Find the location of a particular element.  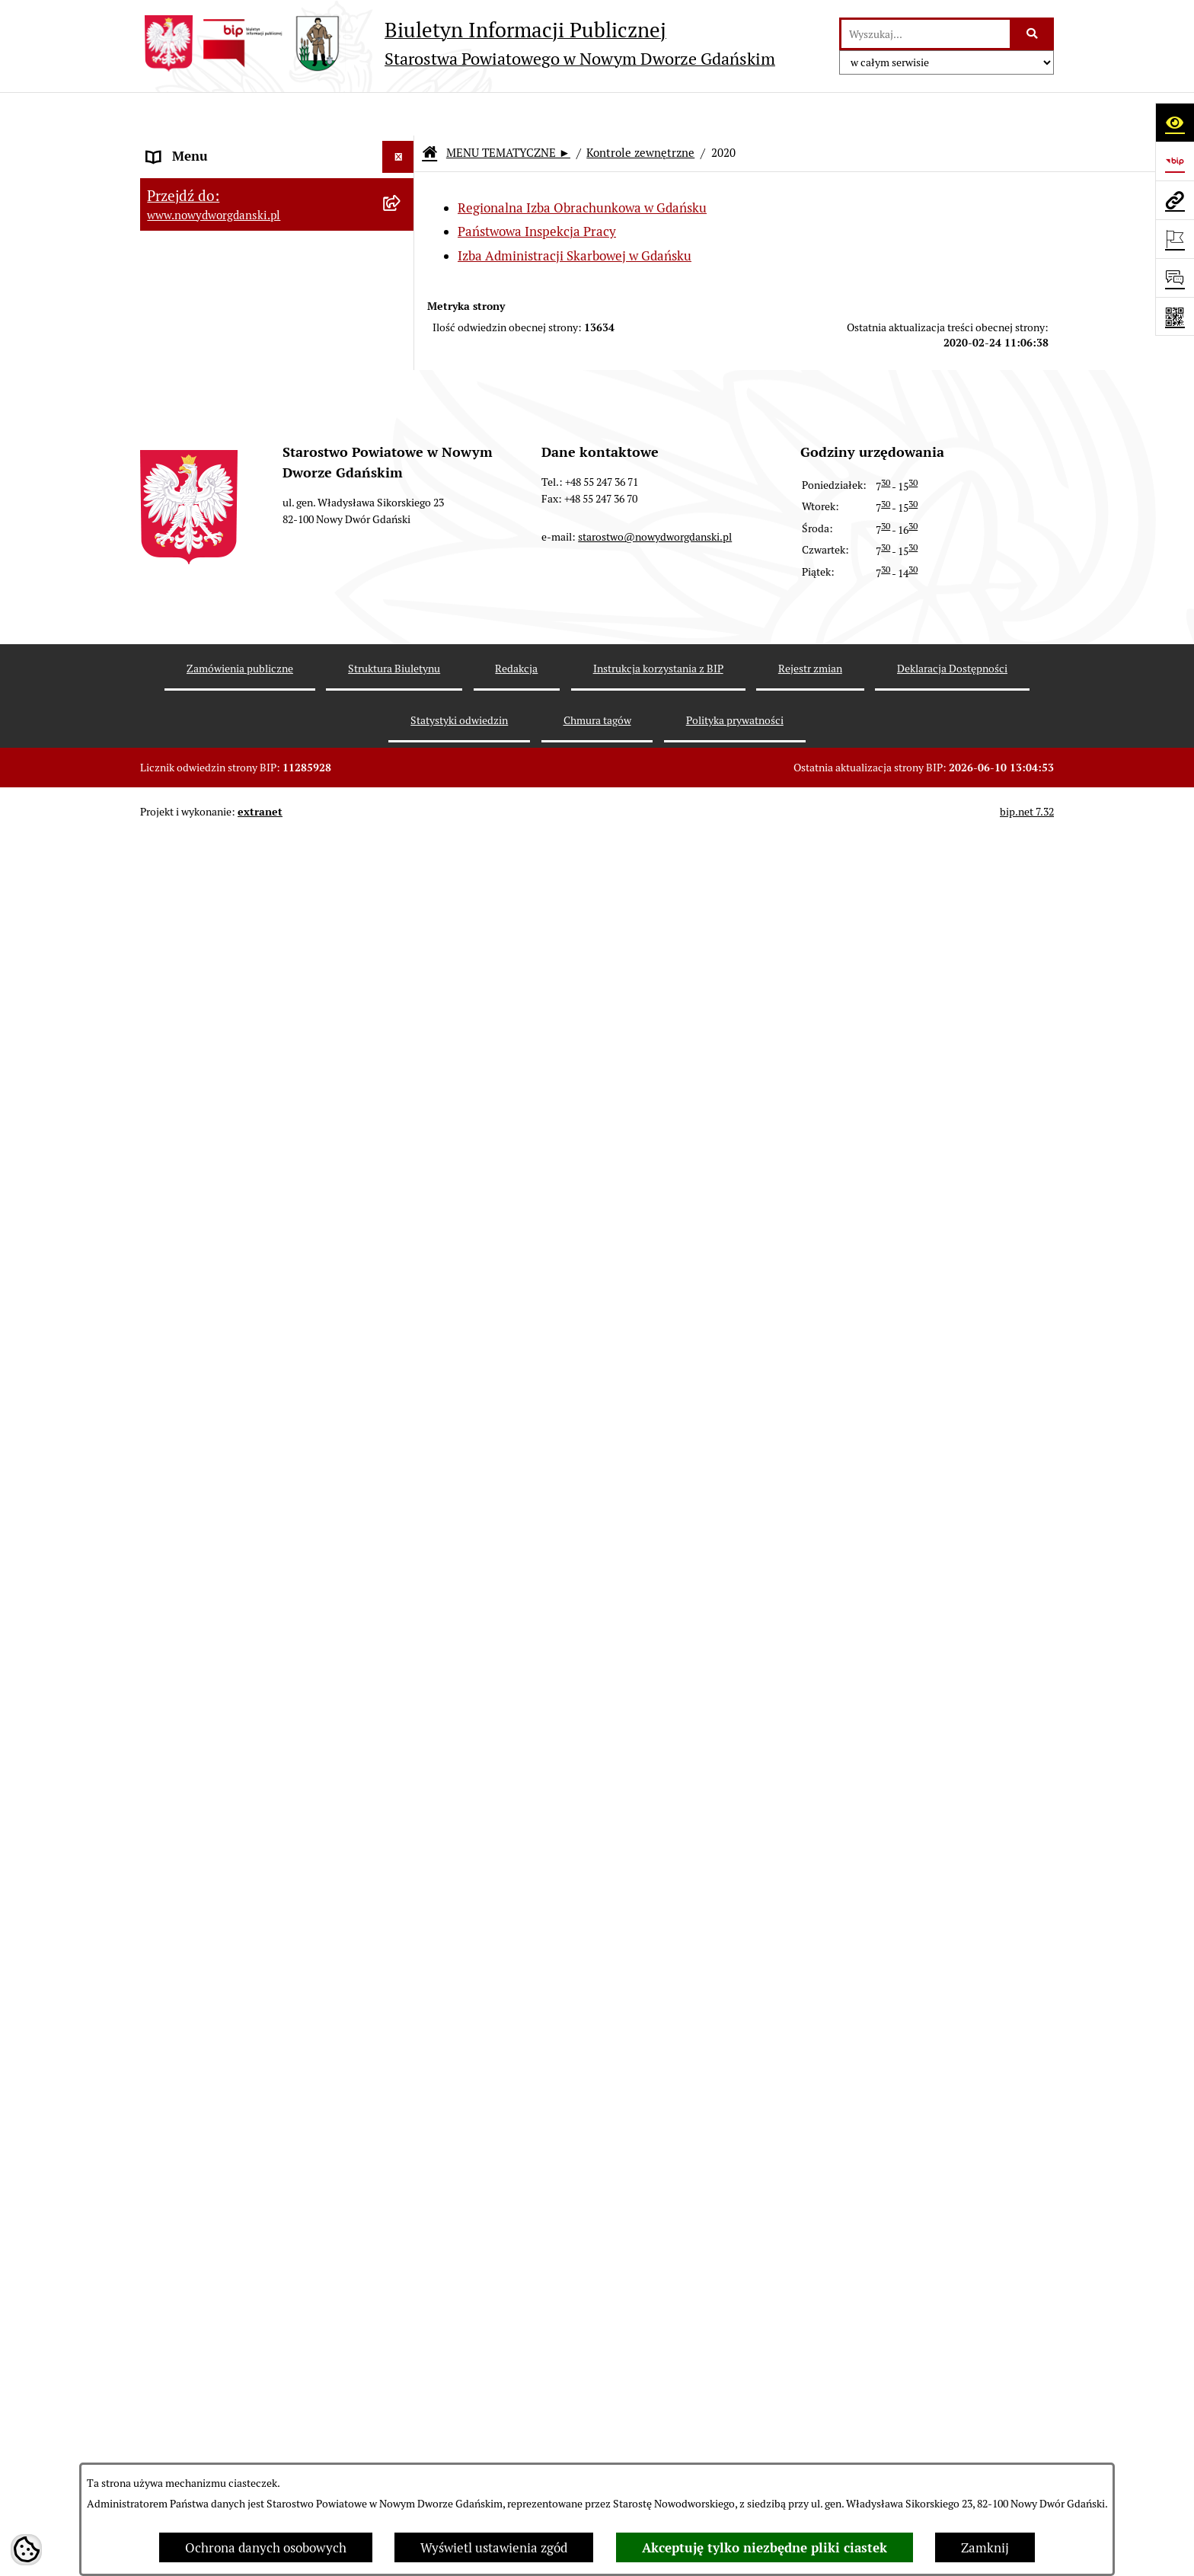

[Przejdź do strony: www.nowydworgdanski.pl] is located at coordinates (1174, 199).